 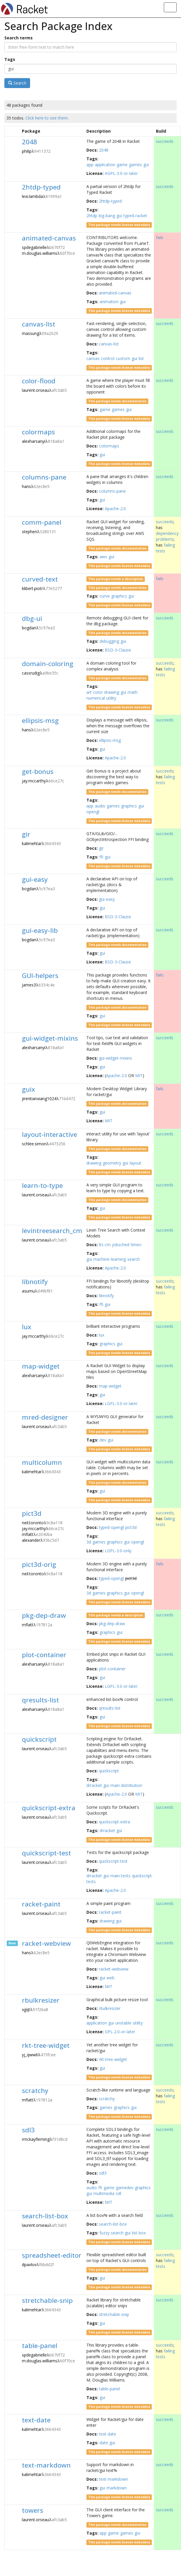 What do you see at coordinates (41, 522) in the screenshot?
I see `comm-panel` at bounding box center [41, 522].